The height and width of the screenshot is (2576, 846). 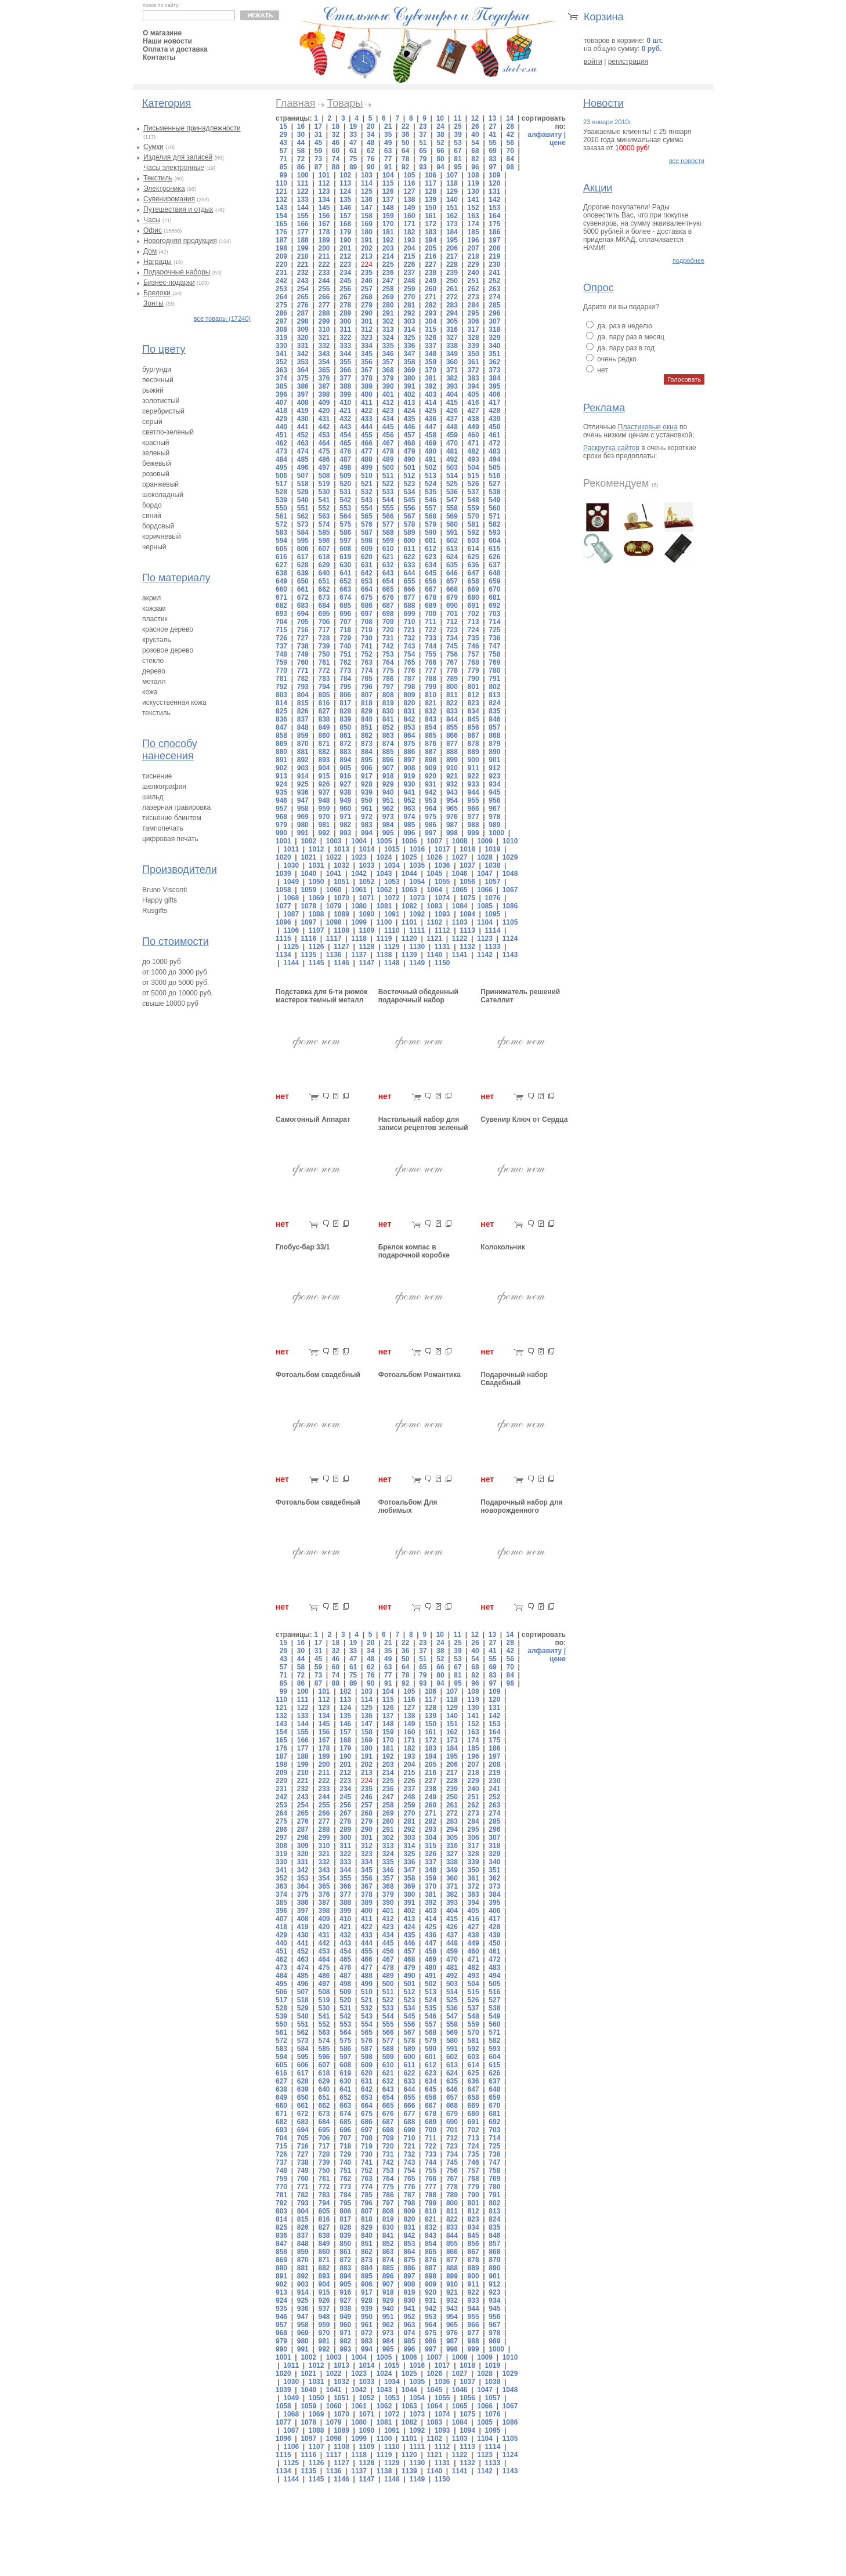 What do you see at coordinates (452, 224) in the screenshot?
I see `173` at bounding box center [452, 224].